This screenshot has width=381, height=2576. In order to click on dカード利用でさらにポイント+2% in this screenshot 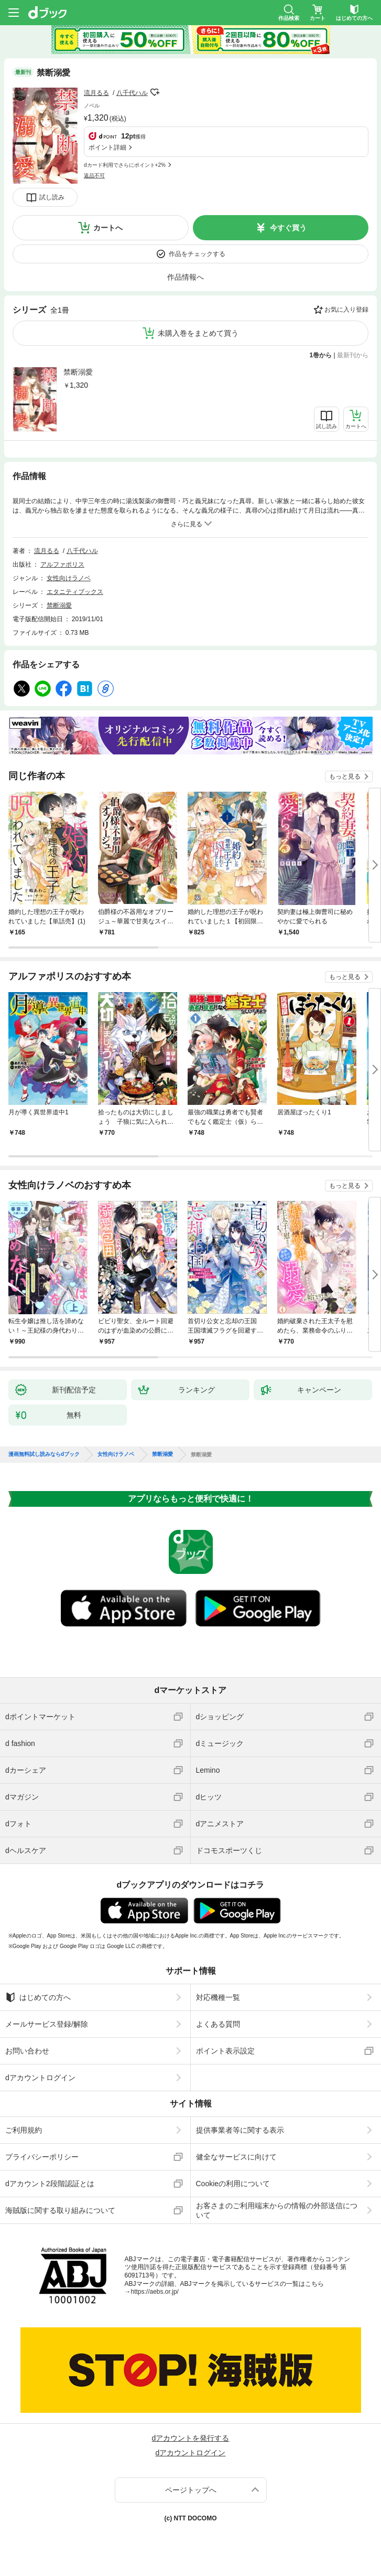, I will do `click(125, 165)`.